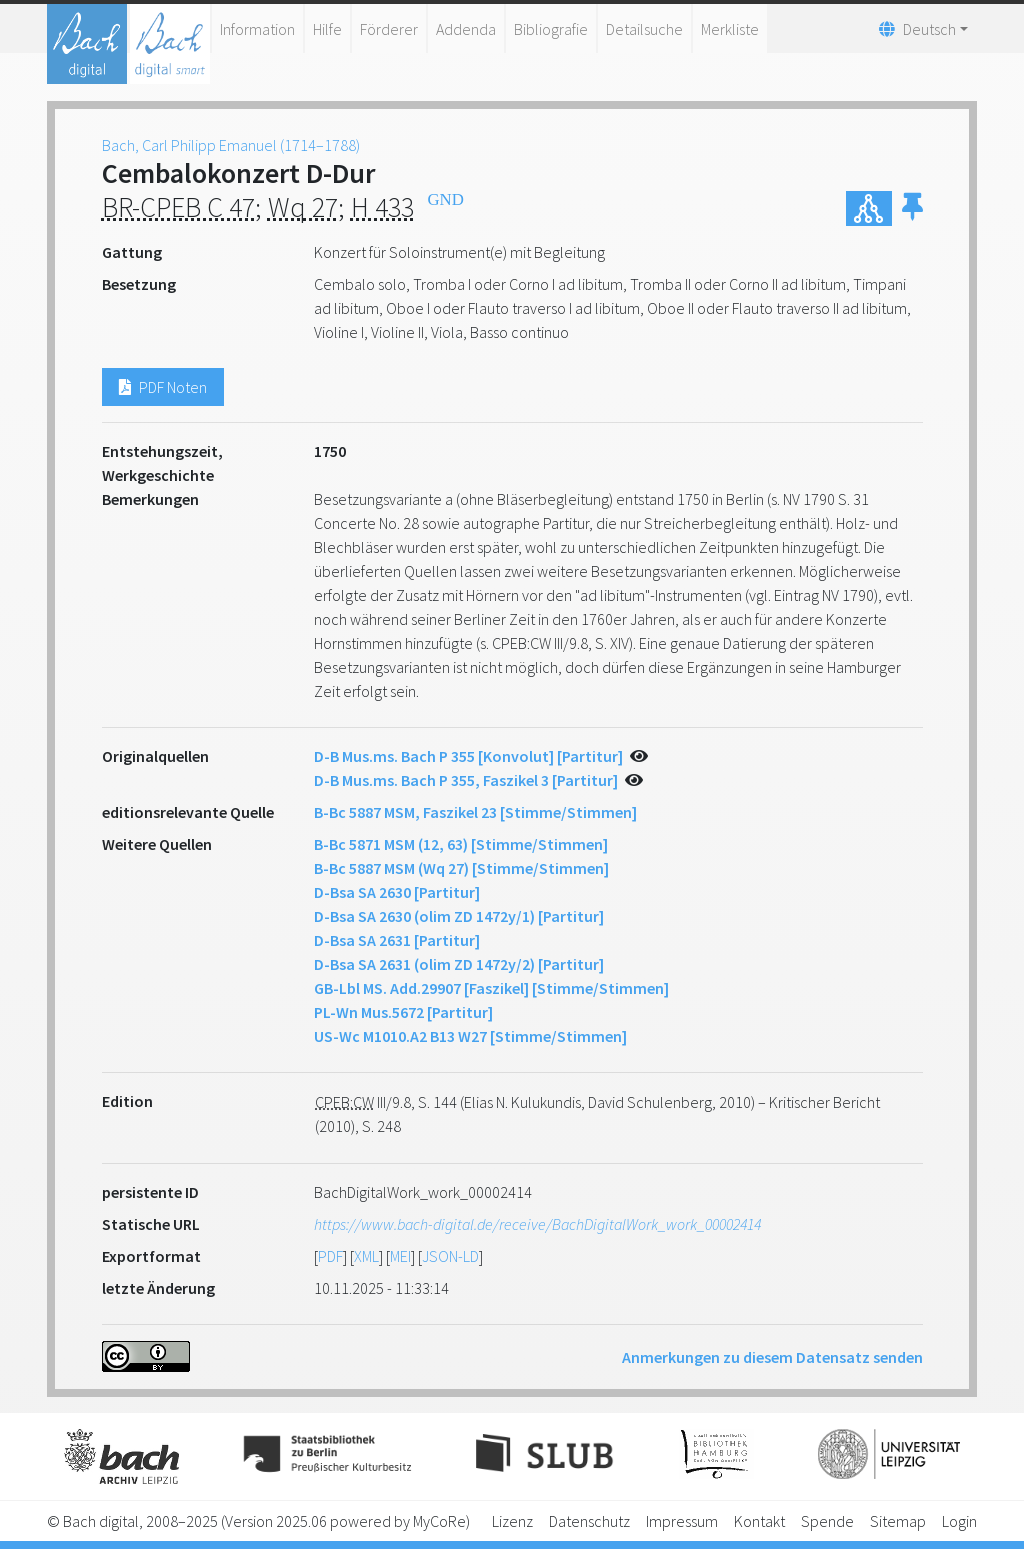 The image size is (1024, 1549). Describe the element at coordinates (366, 1256) in the screenshot. I see `XML` at that location.